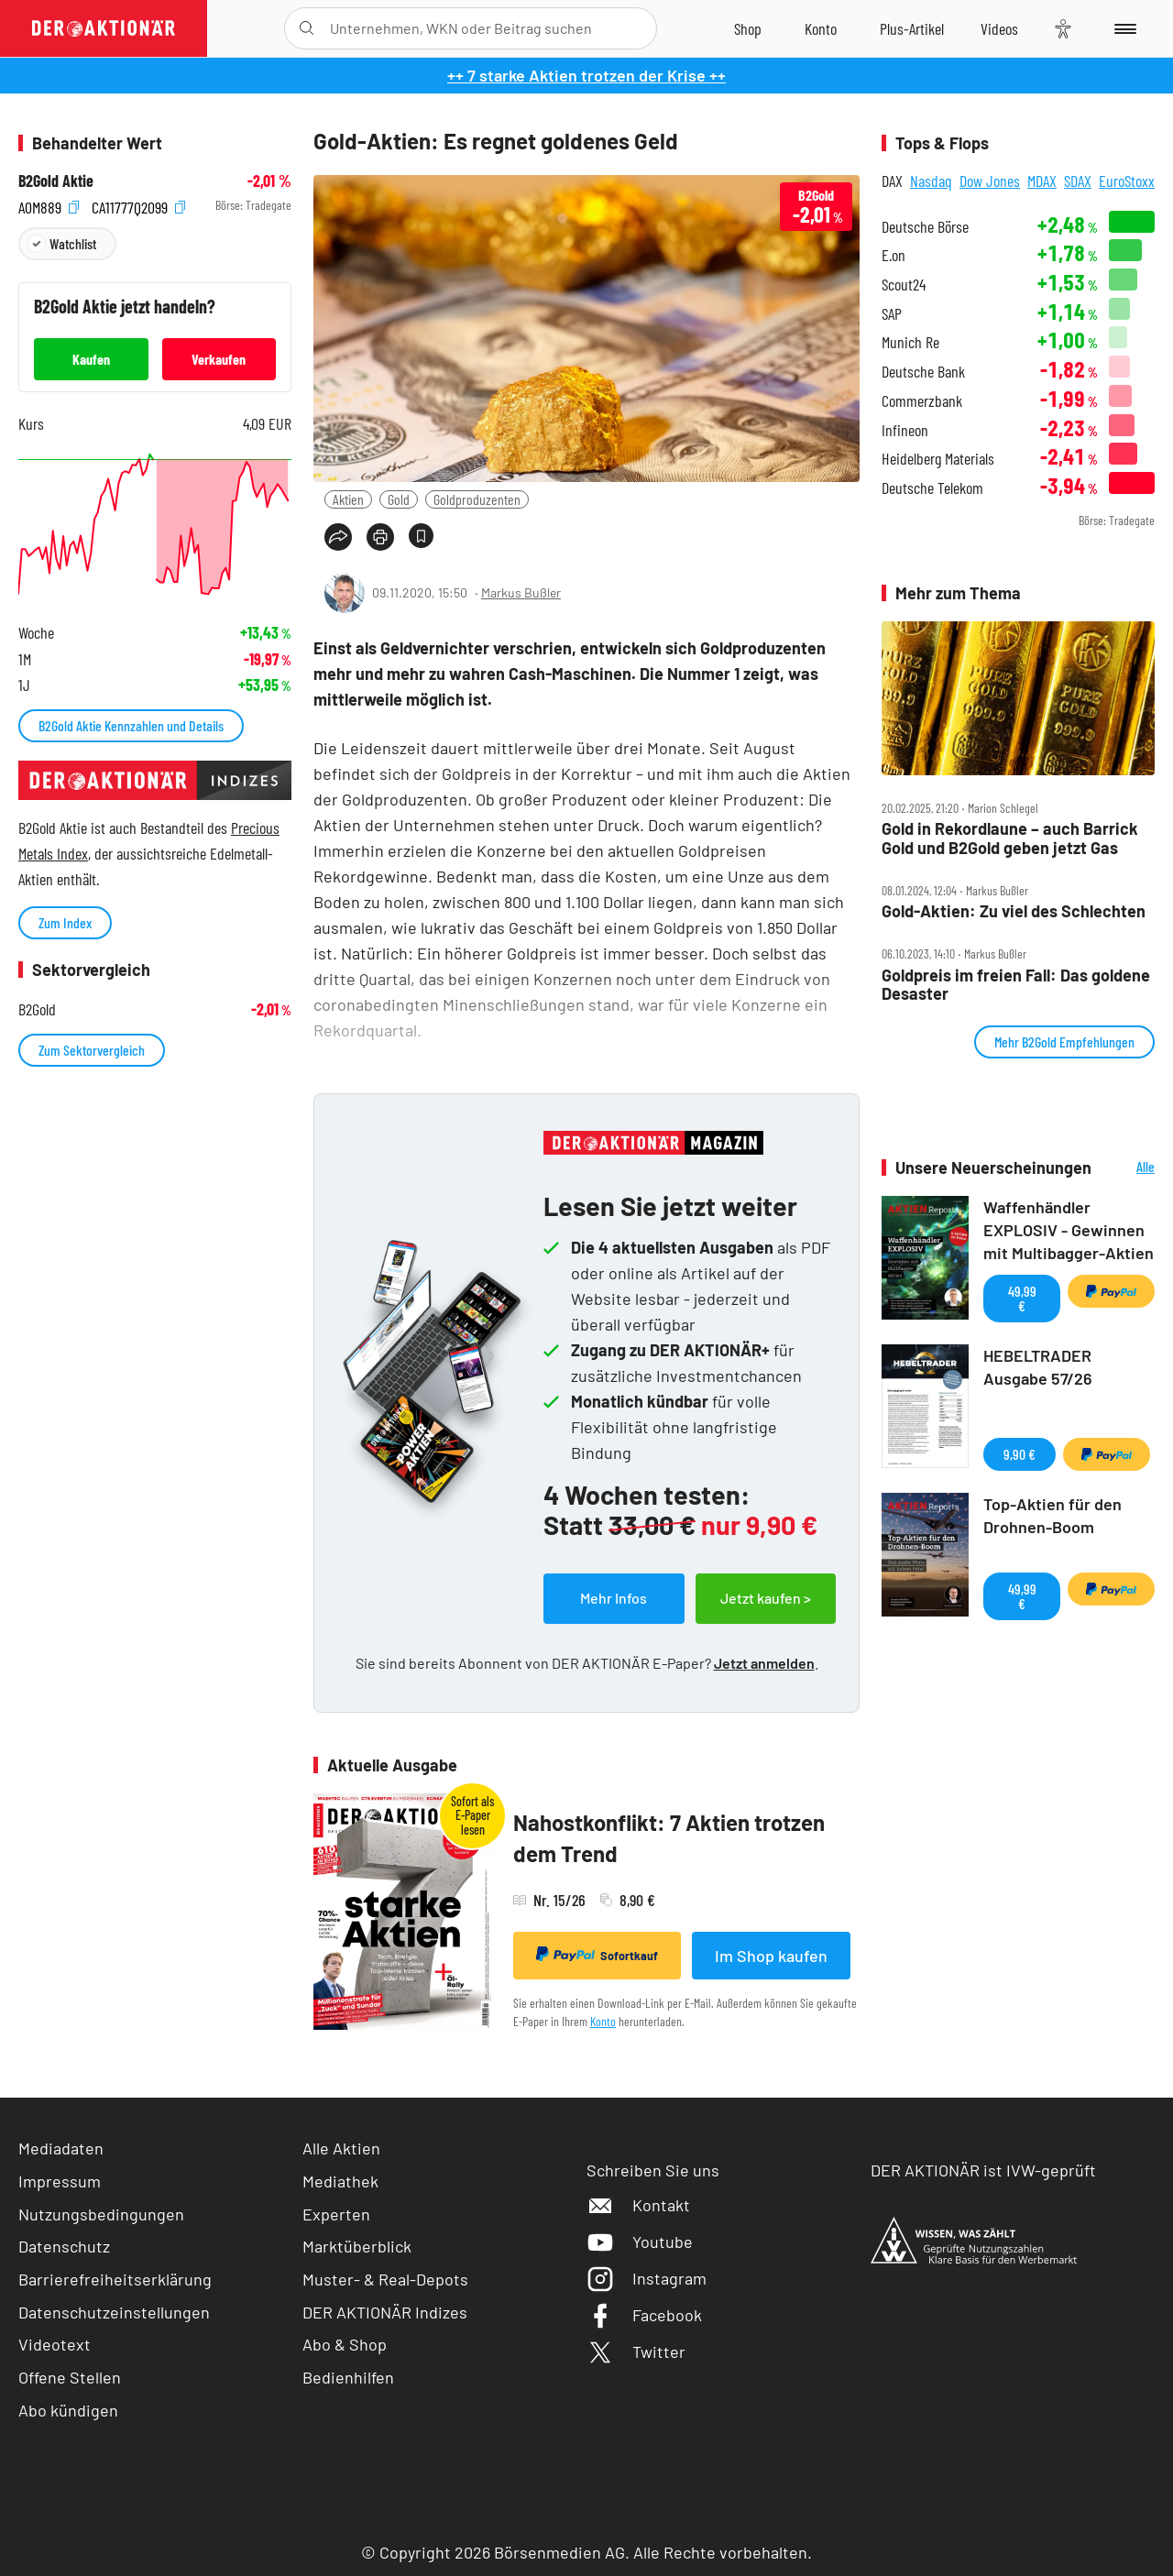 Image resolution: width=1173 pixels, height=2576 pixels. What do you see at coordinates (477, 499) in the screenshot?
I see `Goldproduzenten` at bounding box center [477, 499].